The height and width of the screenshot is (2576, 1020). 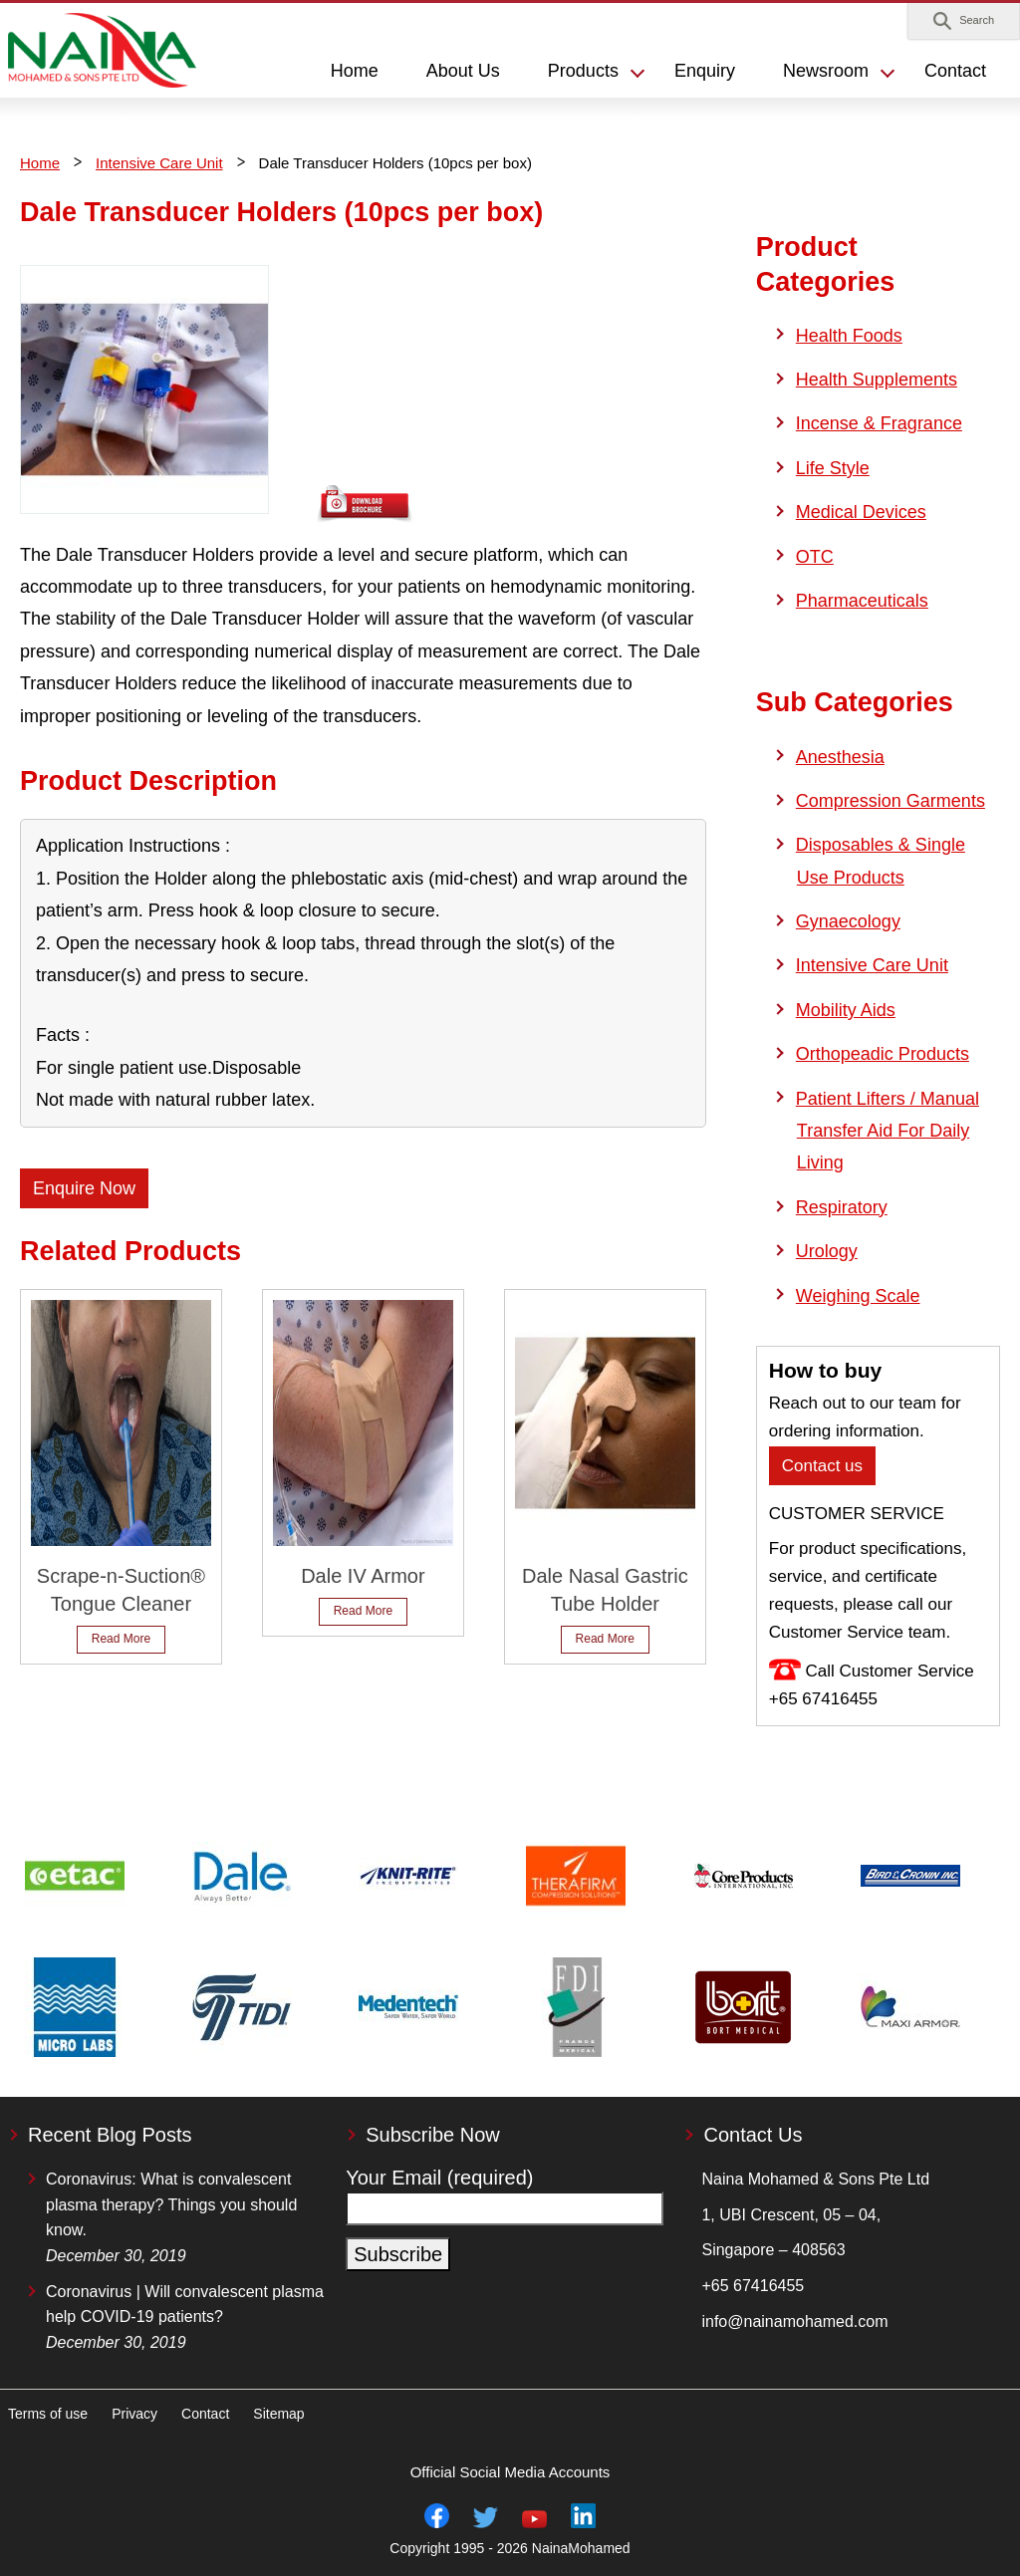 What do you see at coordinates (822, 1465) in the screenshot?
I see `Contact us` at bounding box center [822, 1465].